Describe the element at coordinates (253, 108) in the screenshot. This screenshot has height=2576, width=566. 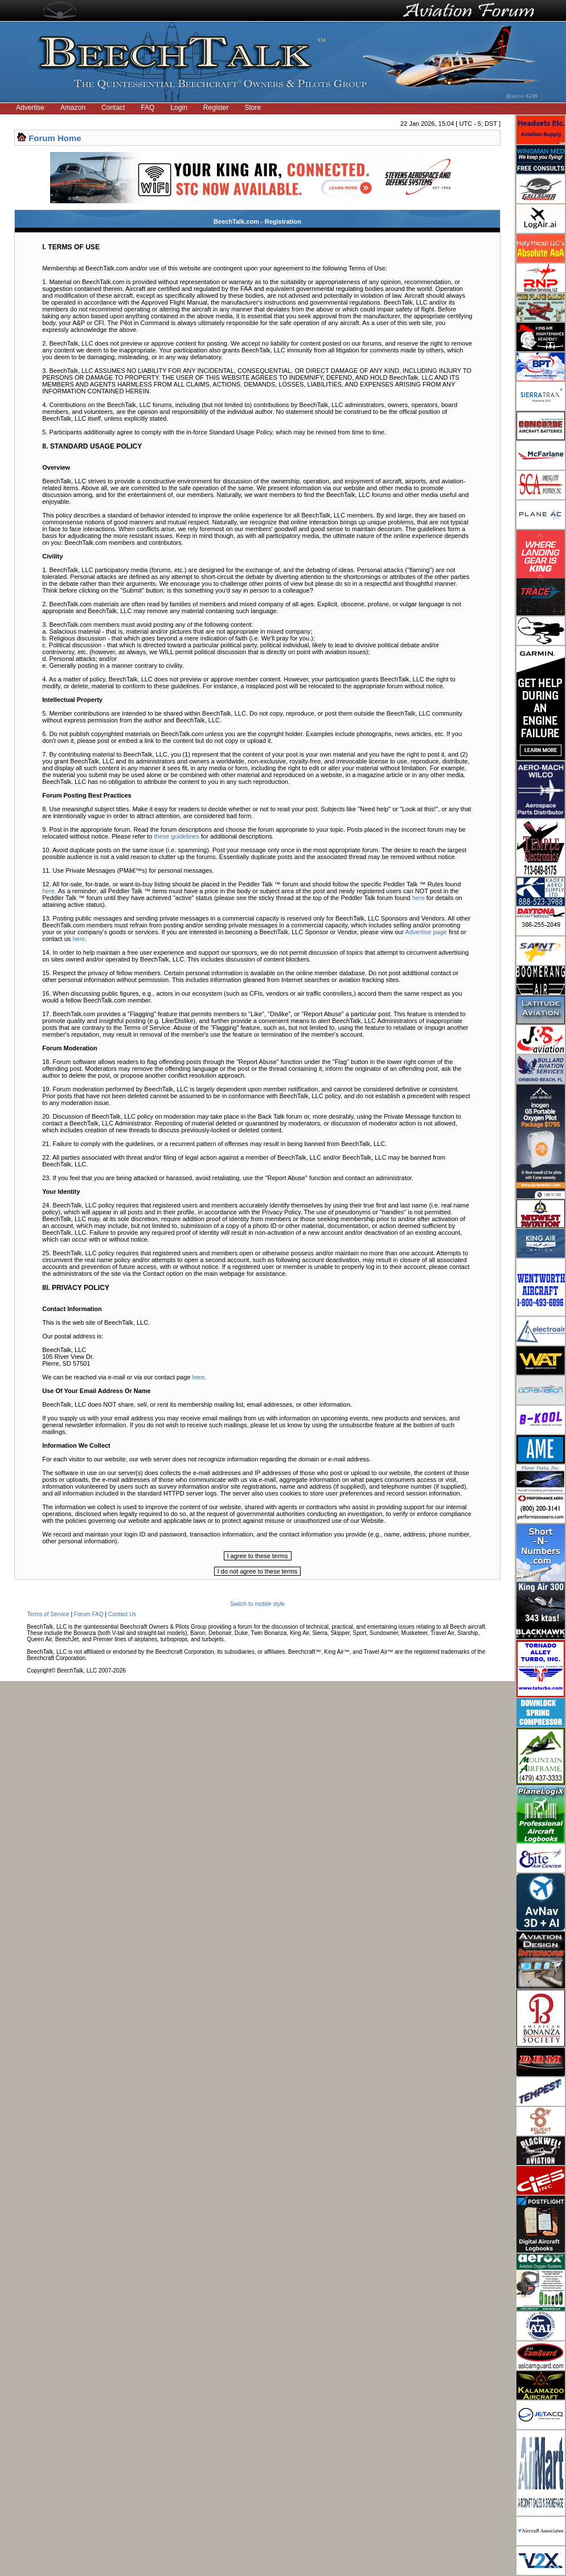
I see `Store` at that location.